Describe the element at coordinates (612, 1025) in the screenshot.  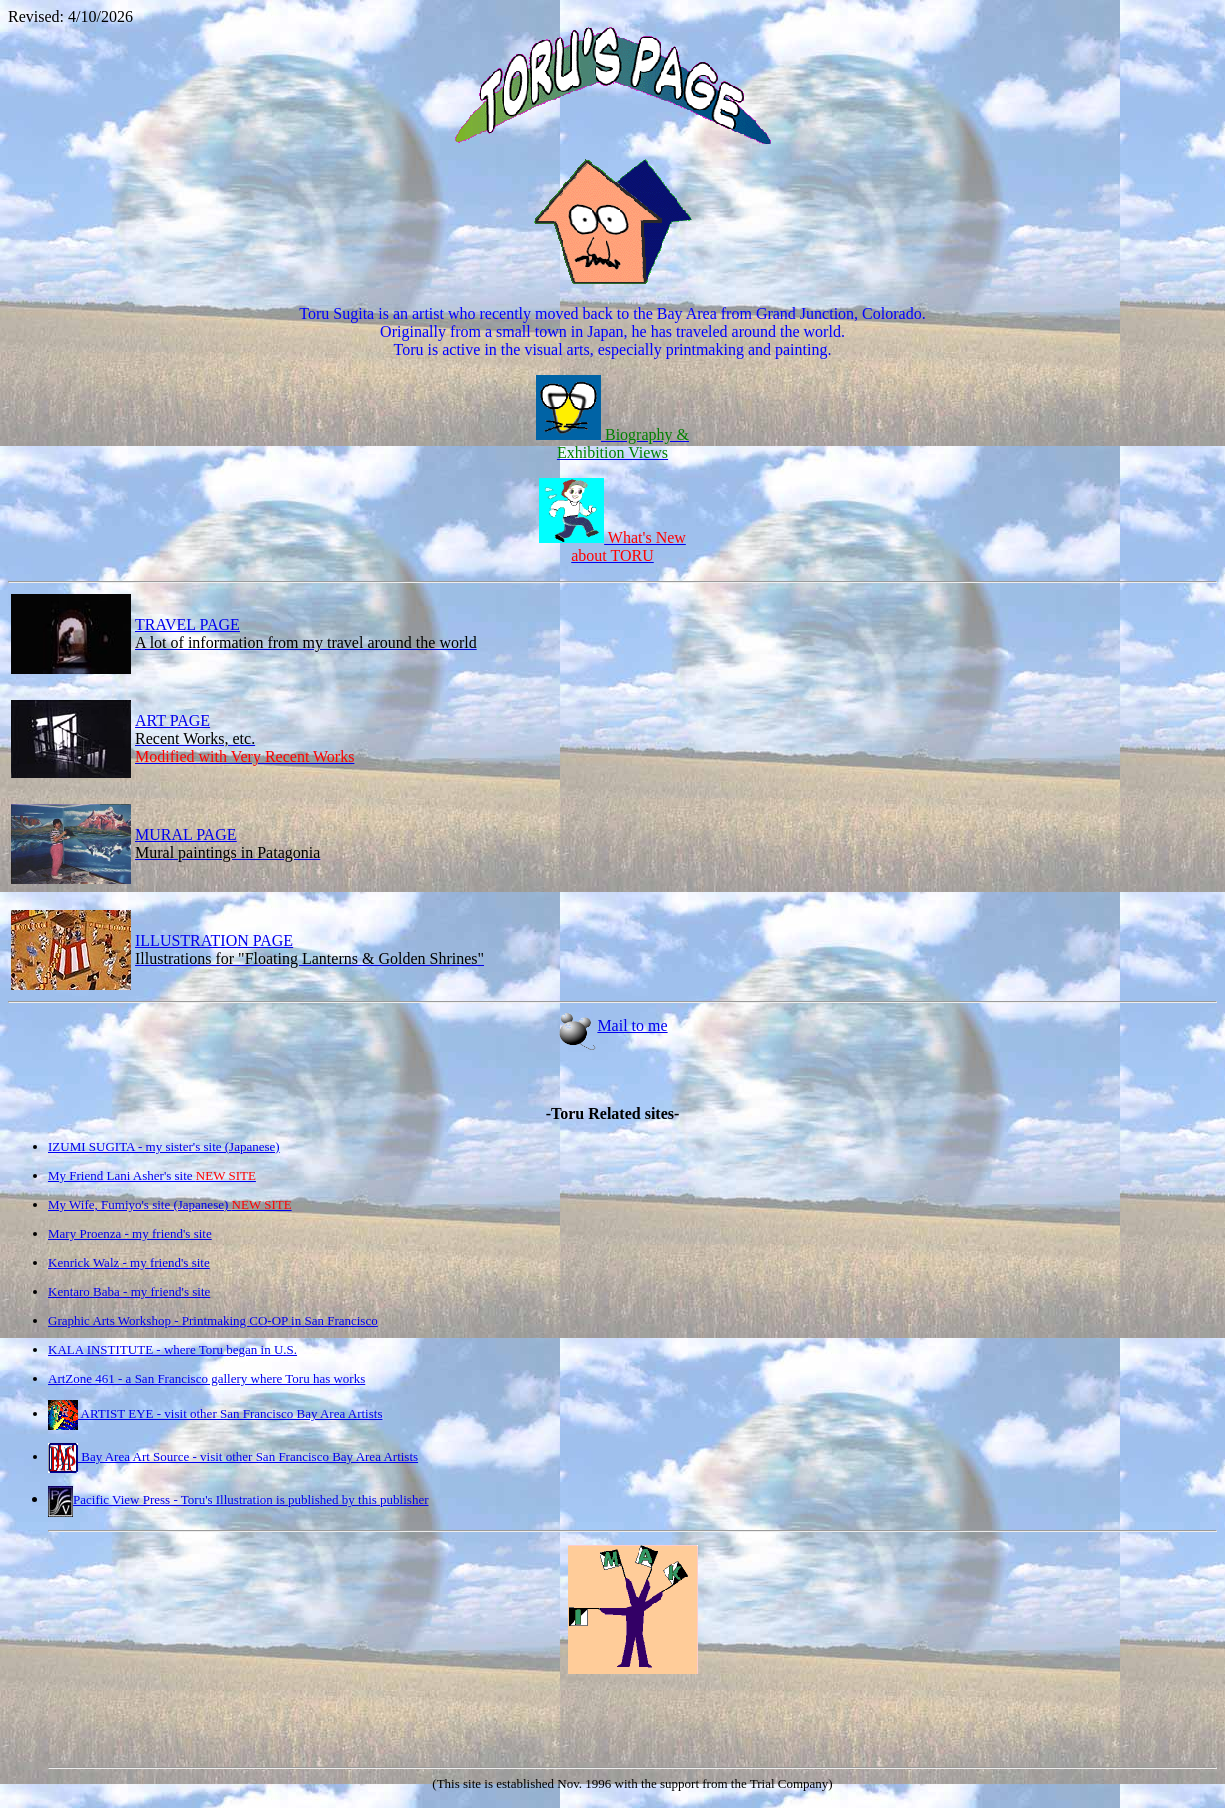
I see `Mail to me` at that location.